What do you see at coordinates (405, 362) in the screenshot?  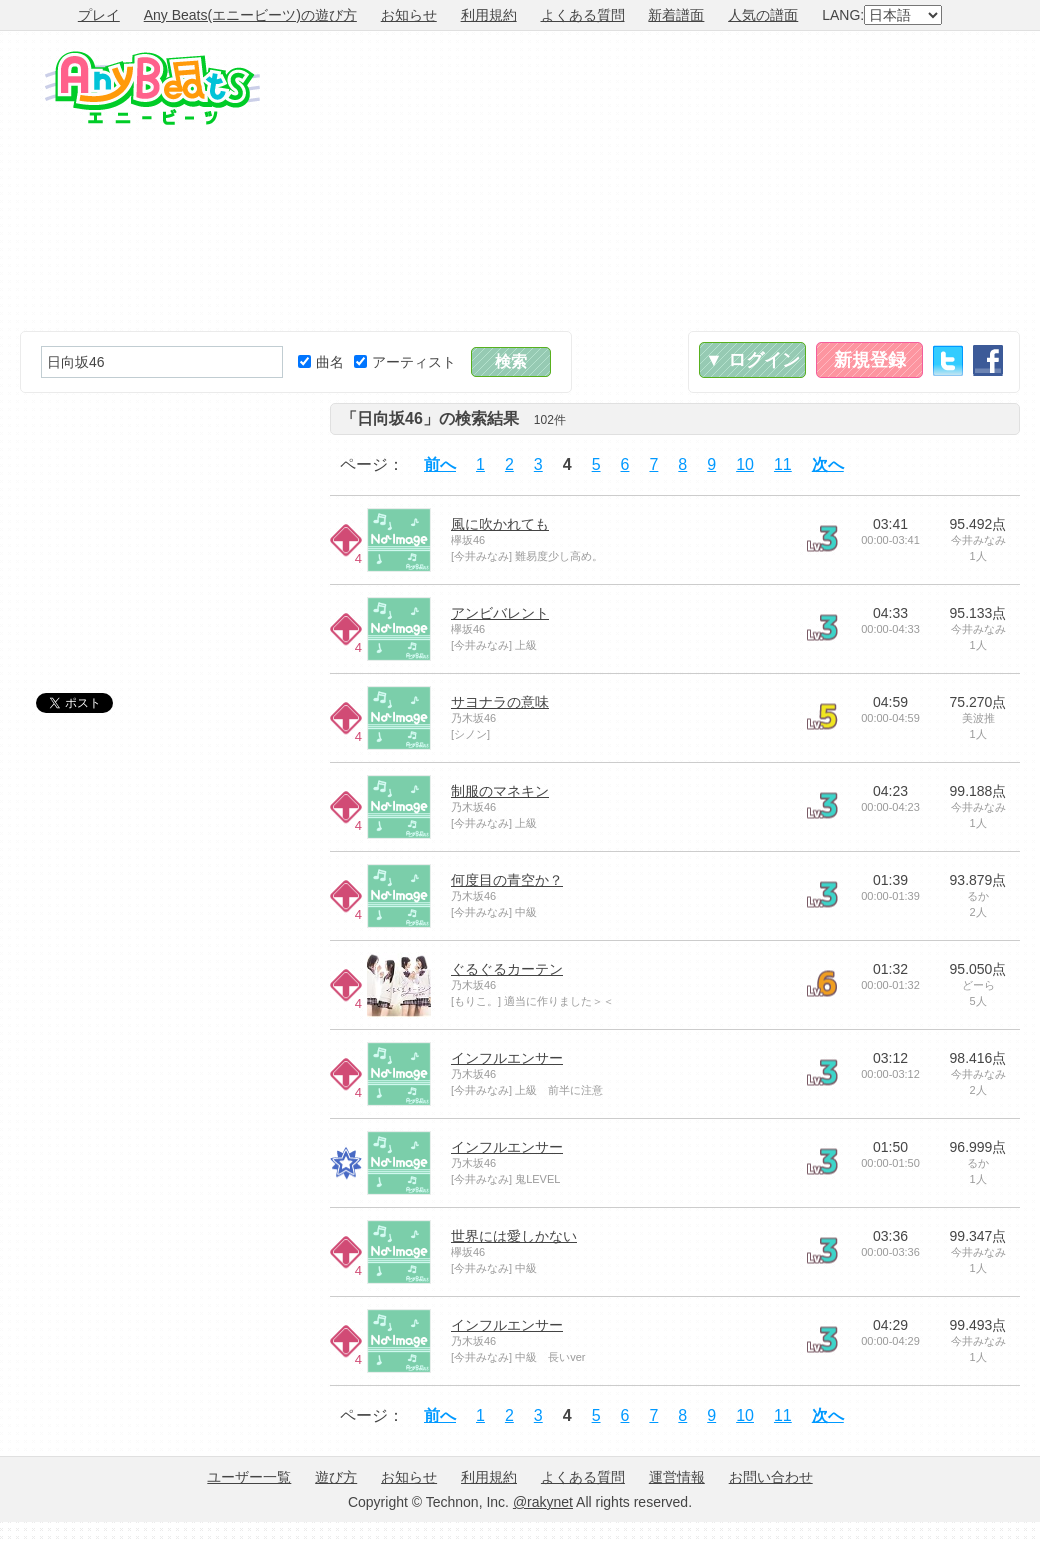 I see `アーティスト` at bounding box center [405, 362].